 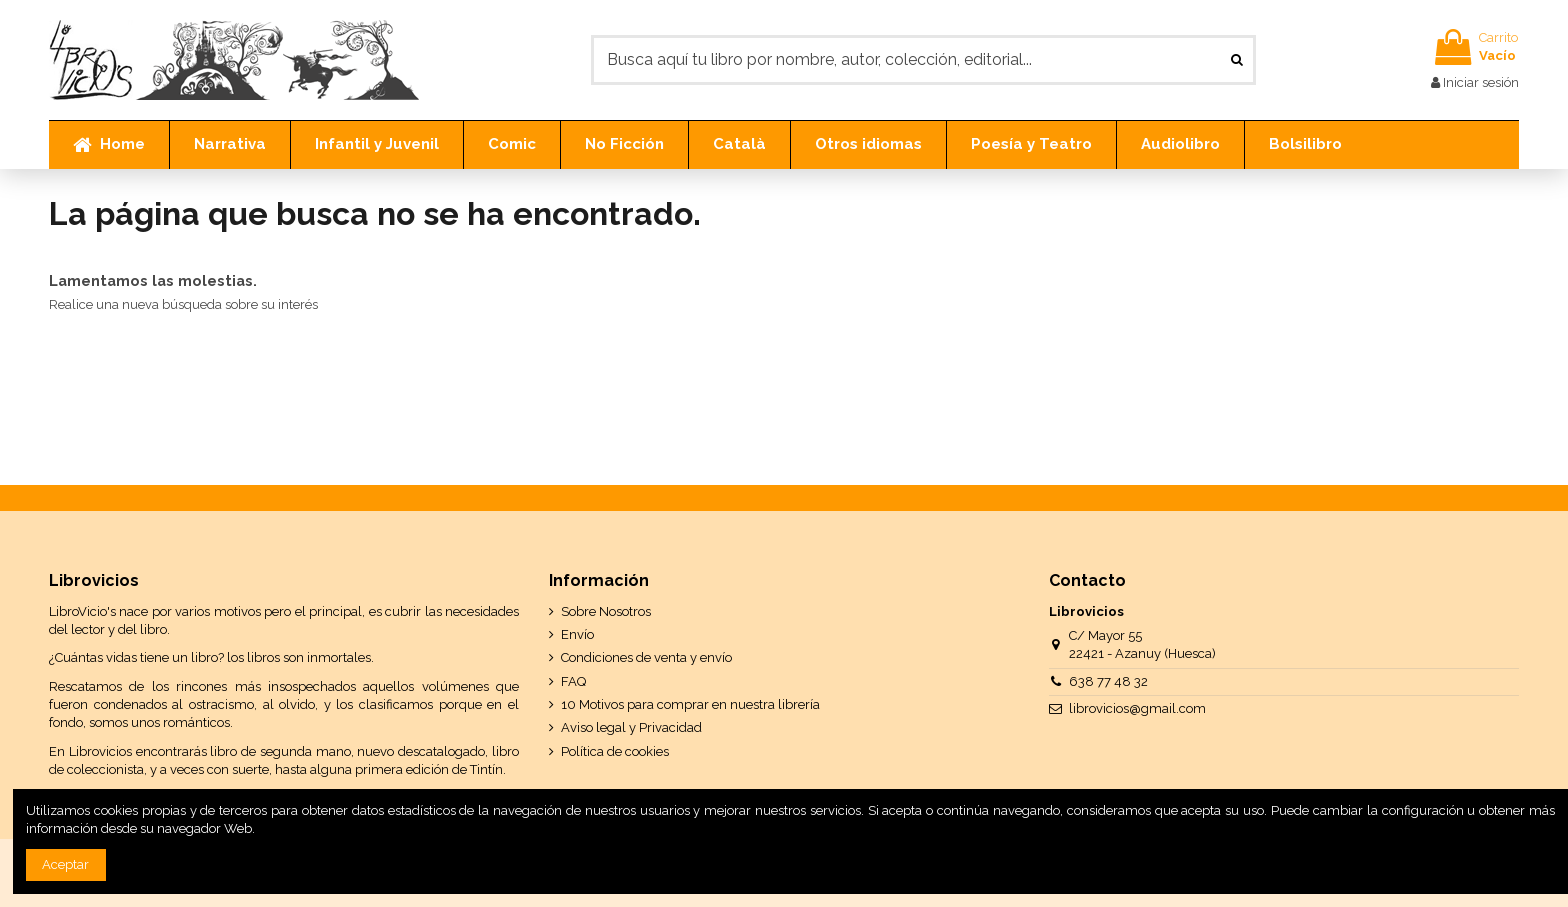 I want to click on [button], so click(x=229, y=145).